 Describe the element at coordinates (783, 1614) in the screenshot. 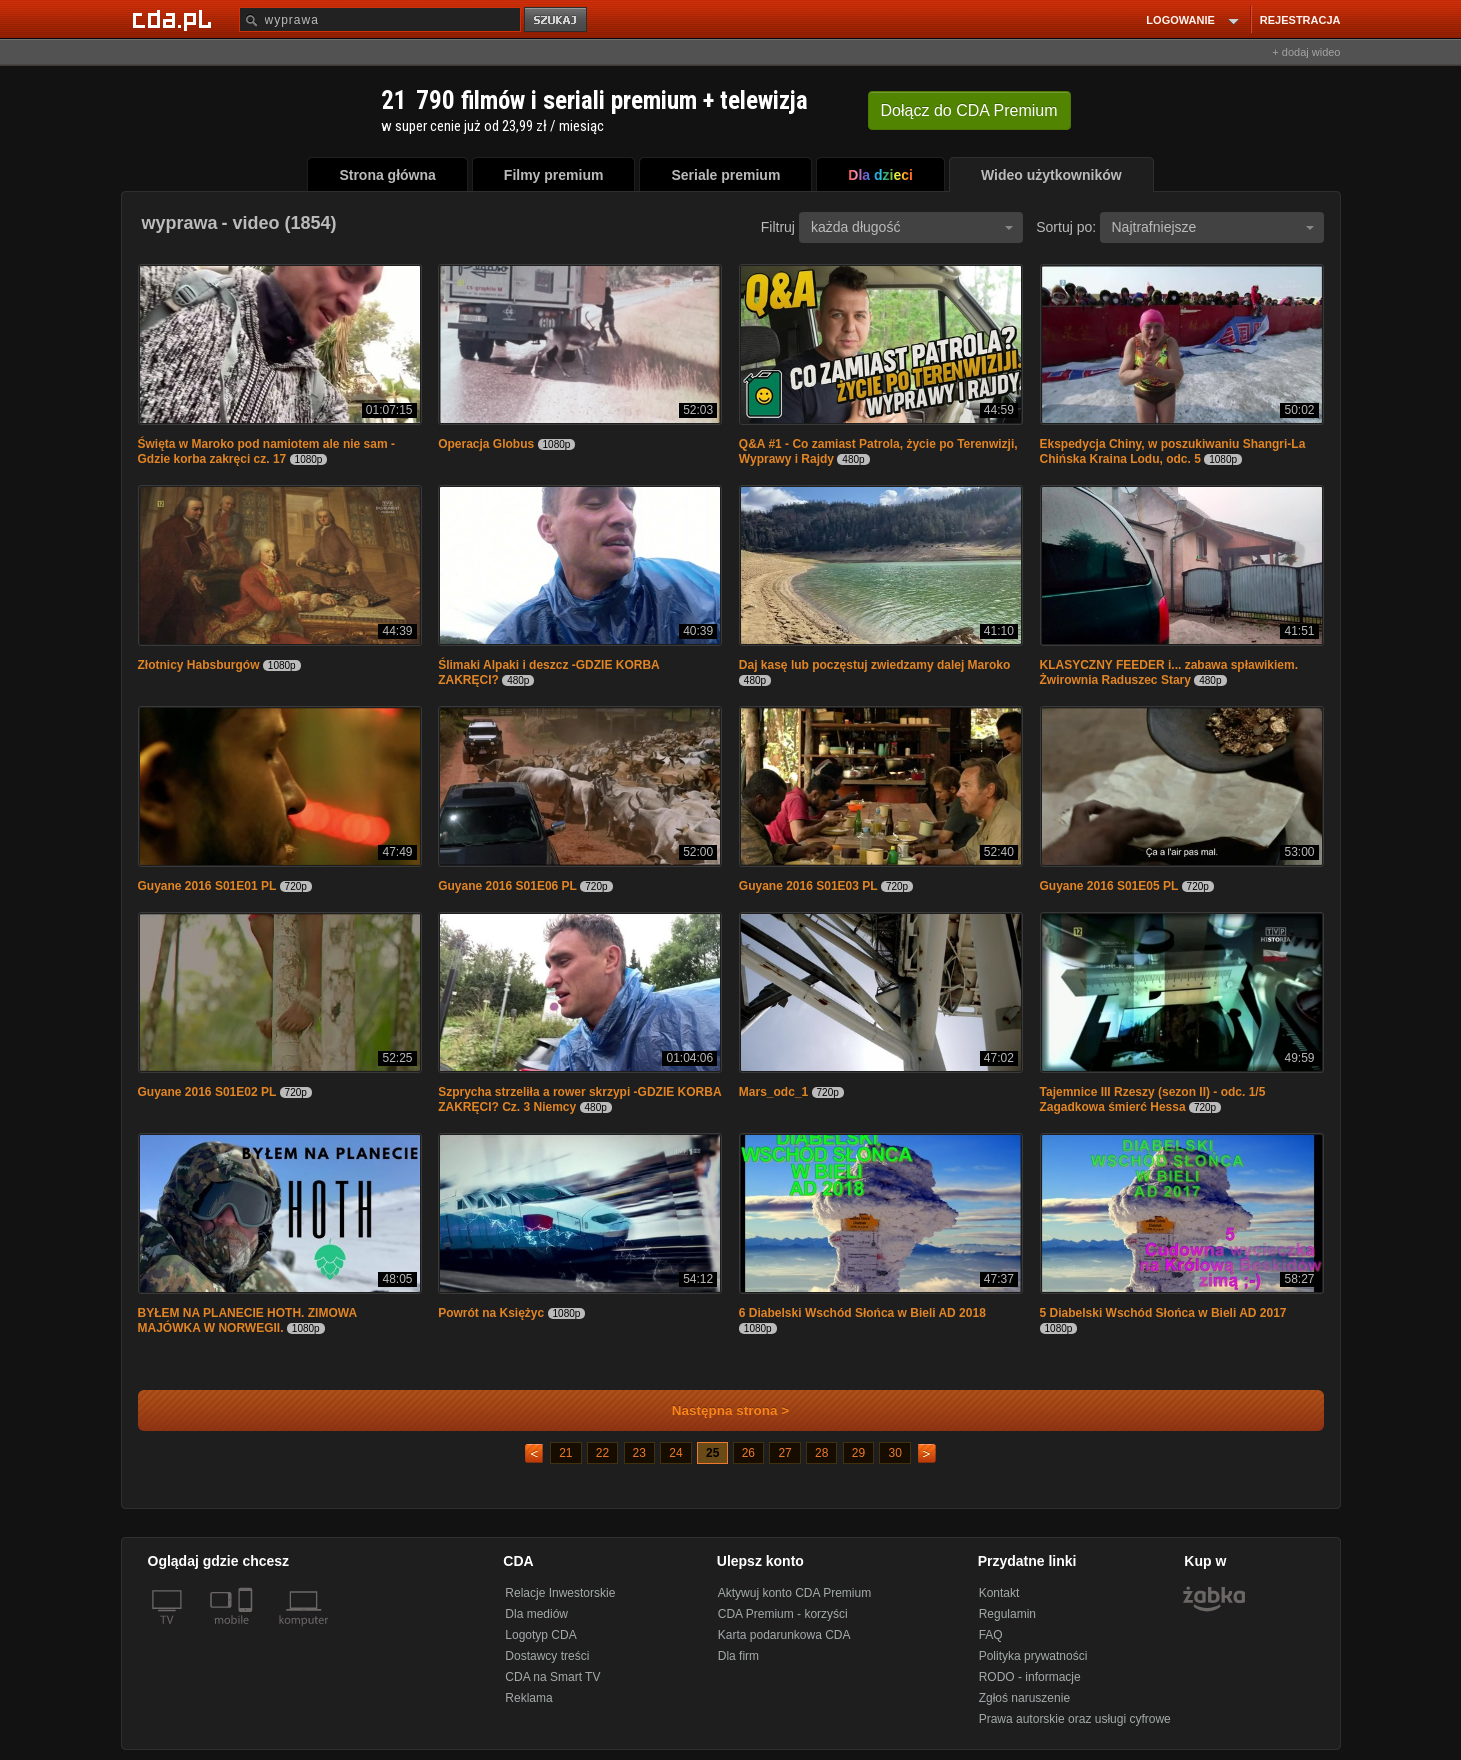

I see `CDA Premium - korzyści` at that location.